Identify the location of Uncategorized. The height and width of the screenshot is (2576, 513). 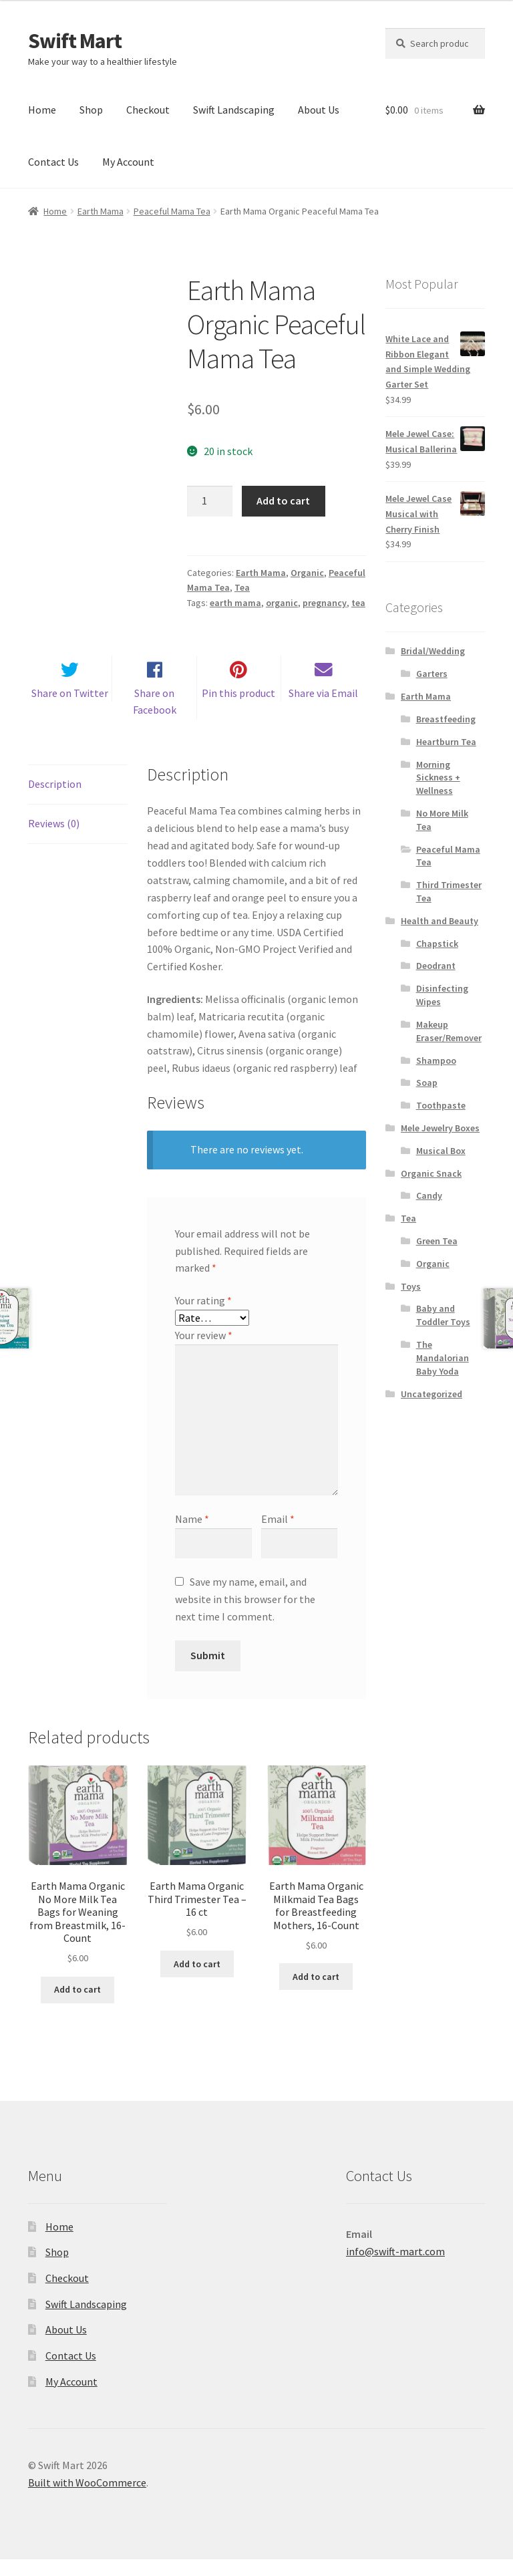
(431, 1394).